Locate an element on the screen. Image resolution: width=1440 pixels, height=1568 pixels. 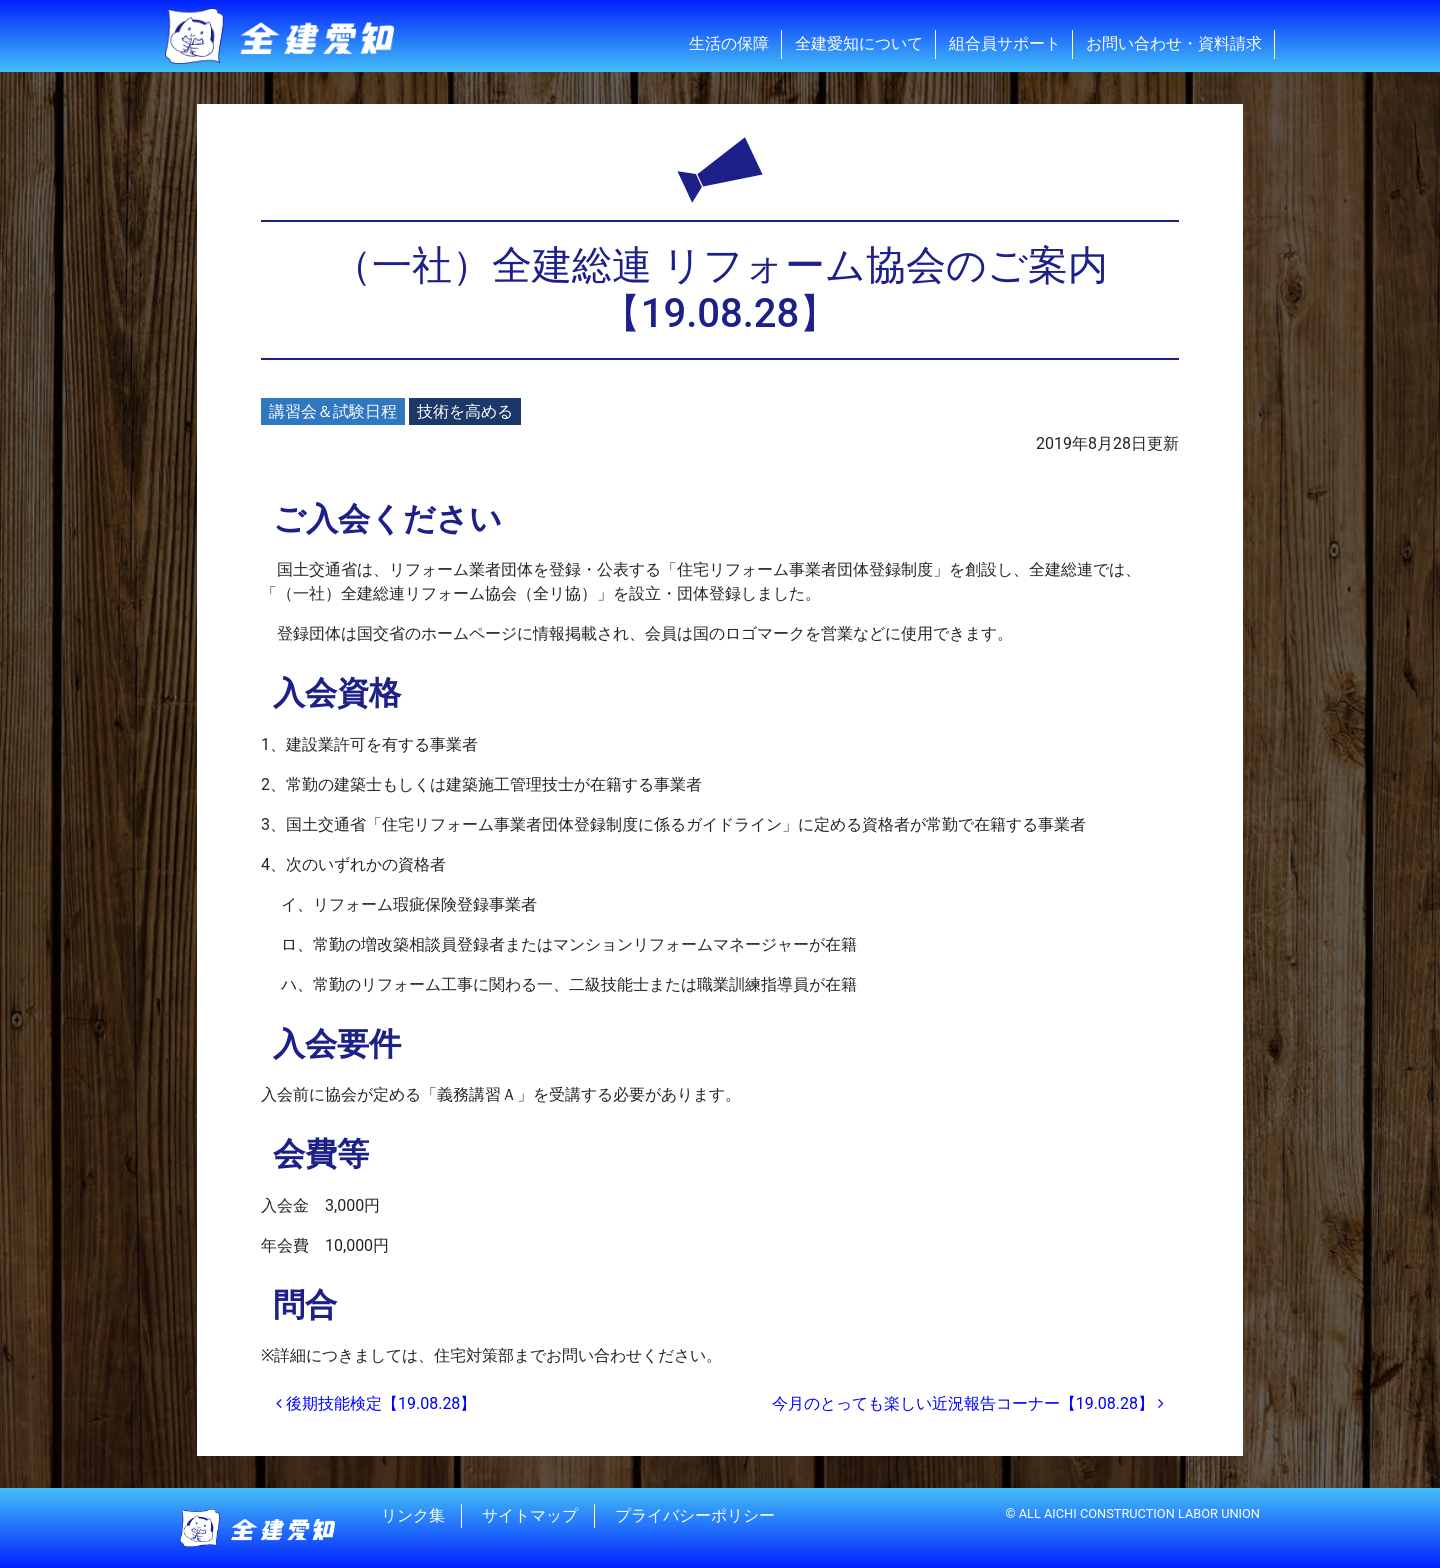
技術を高める is located at coordinates (465, 411).